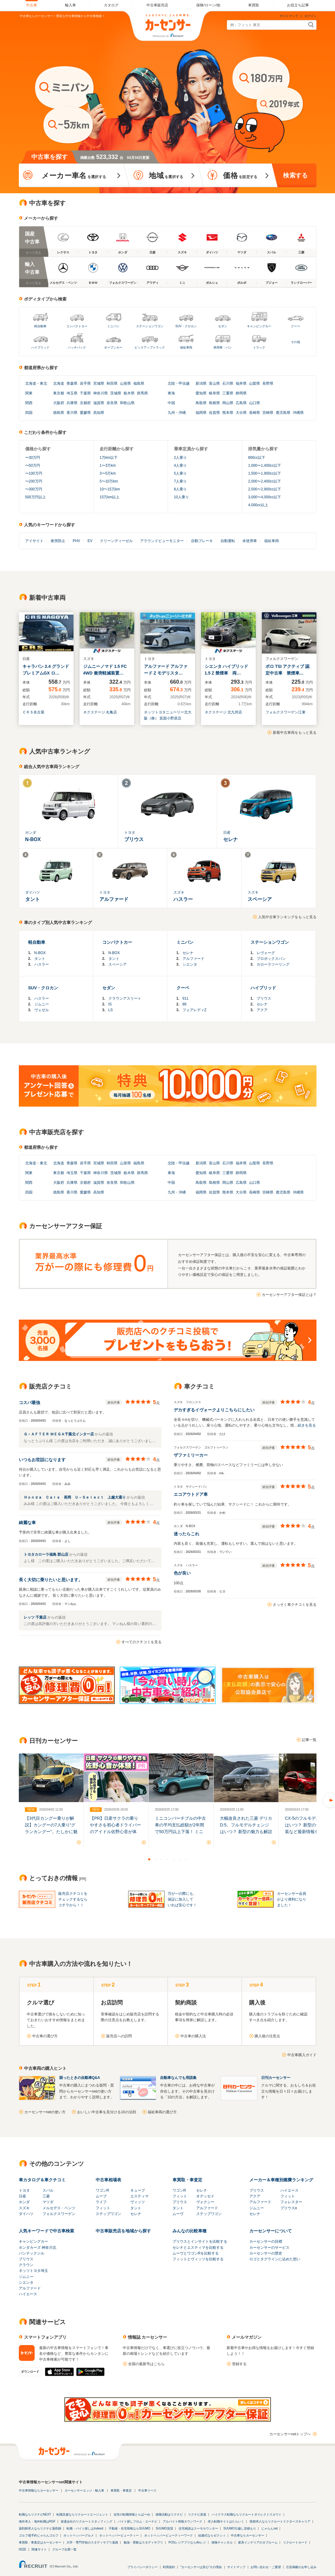 This screenshot has height=2576, width=335. I want to click on 911, so click(186, 998).